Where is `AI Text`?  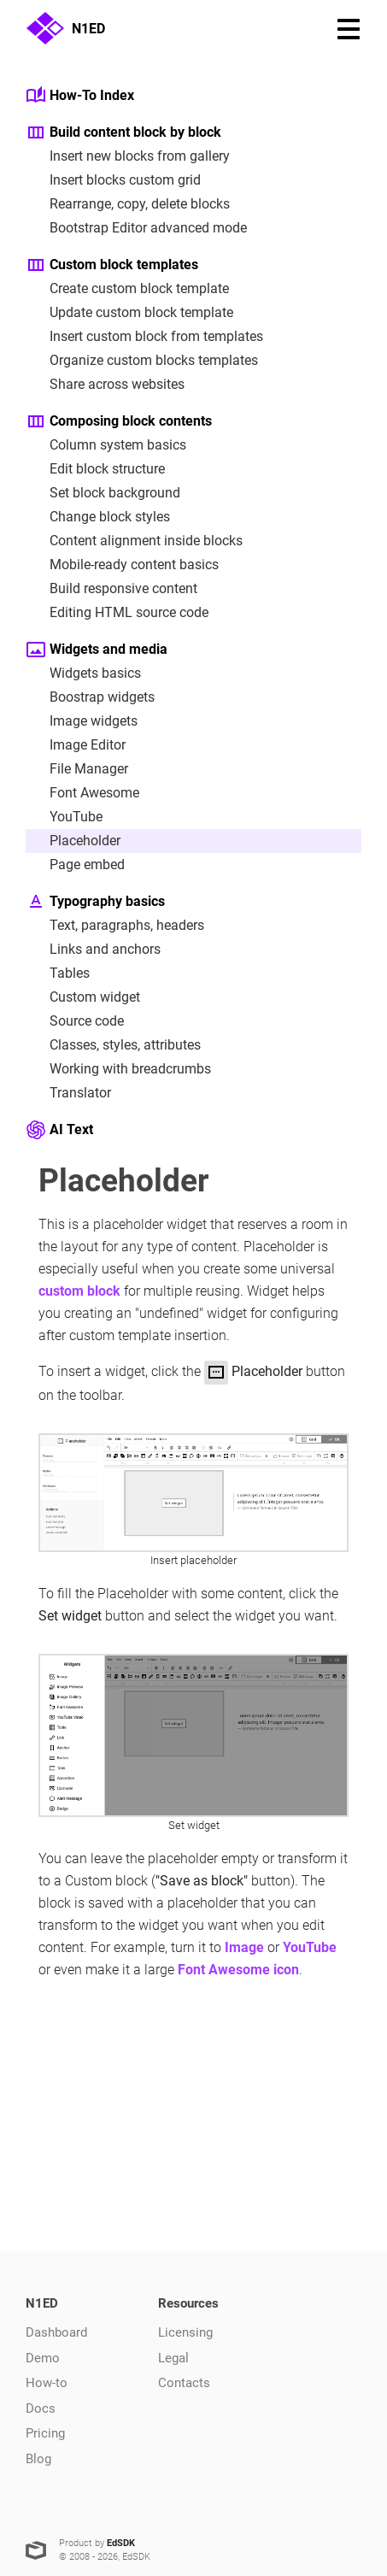 AI Text is located at coordinates (59, 1130).